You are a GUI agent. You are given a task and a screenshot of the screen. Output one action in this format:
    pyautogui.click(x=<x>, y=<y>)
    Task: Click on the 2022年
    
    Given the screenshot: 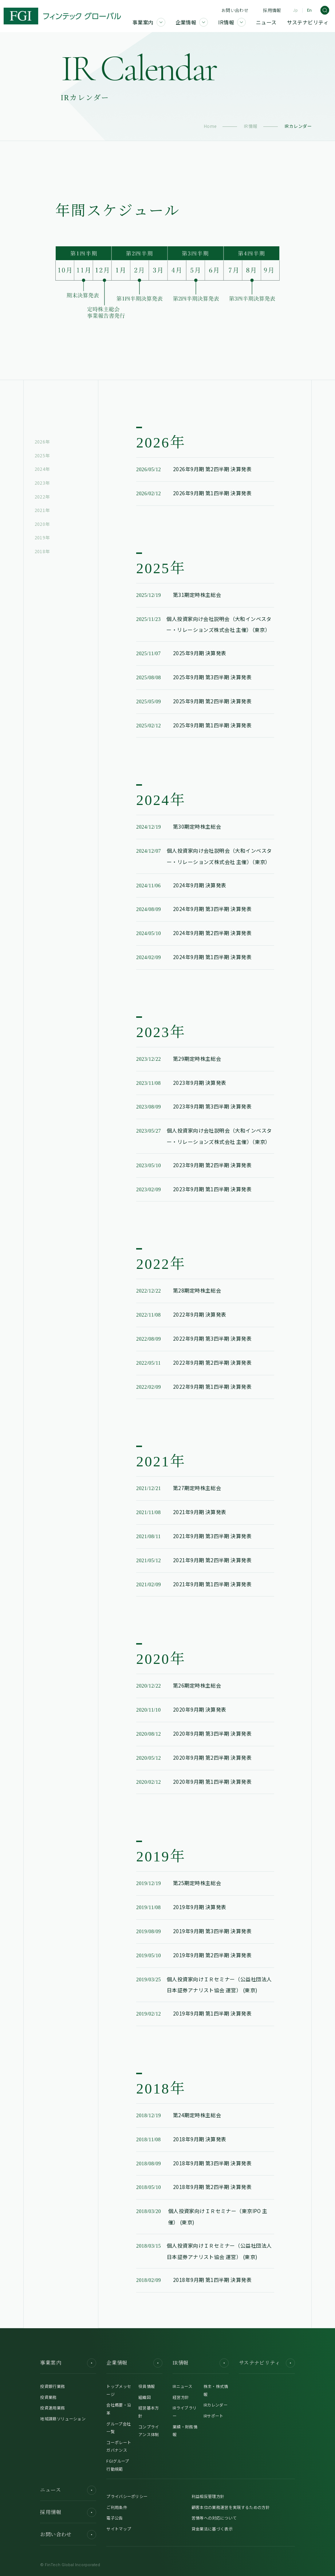 What is the action you would take?
    pyautogui.click(x=42, y=496)
    